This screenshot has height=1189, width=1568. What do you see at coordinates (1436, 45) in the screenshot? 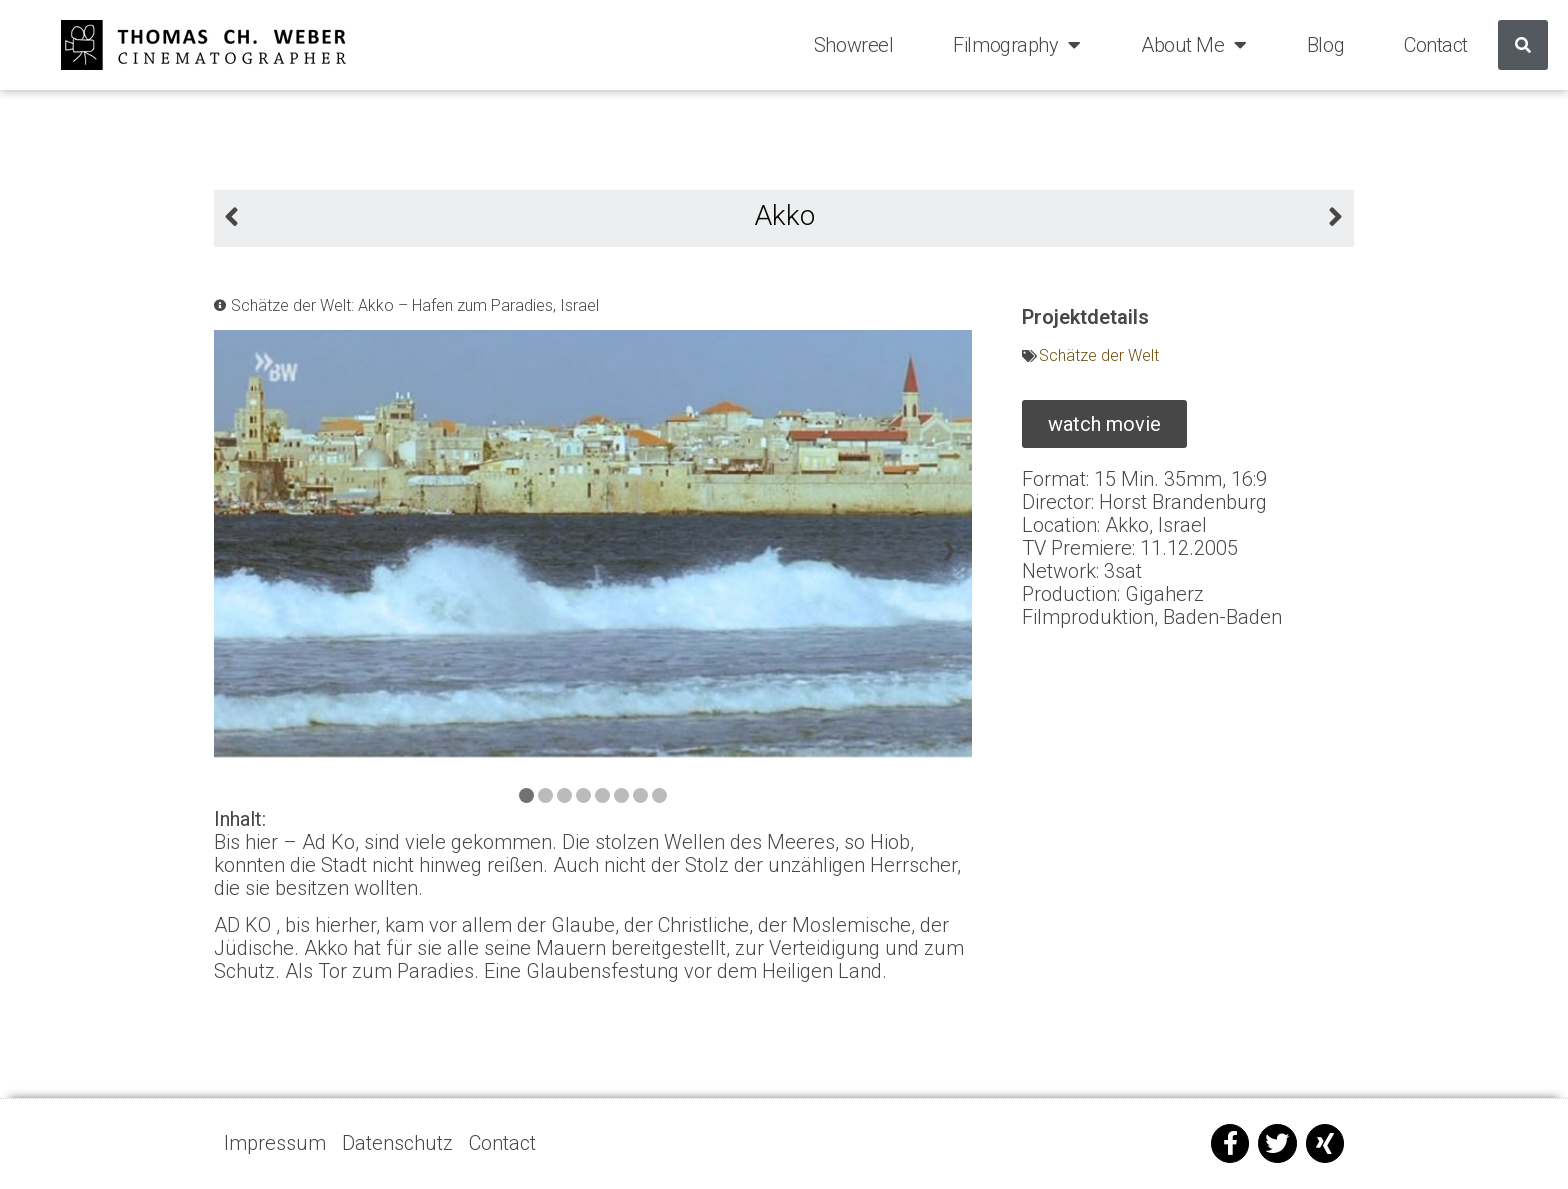
I see `Contact` at bounding box center [1436, 45].